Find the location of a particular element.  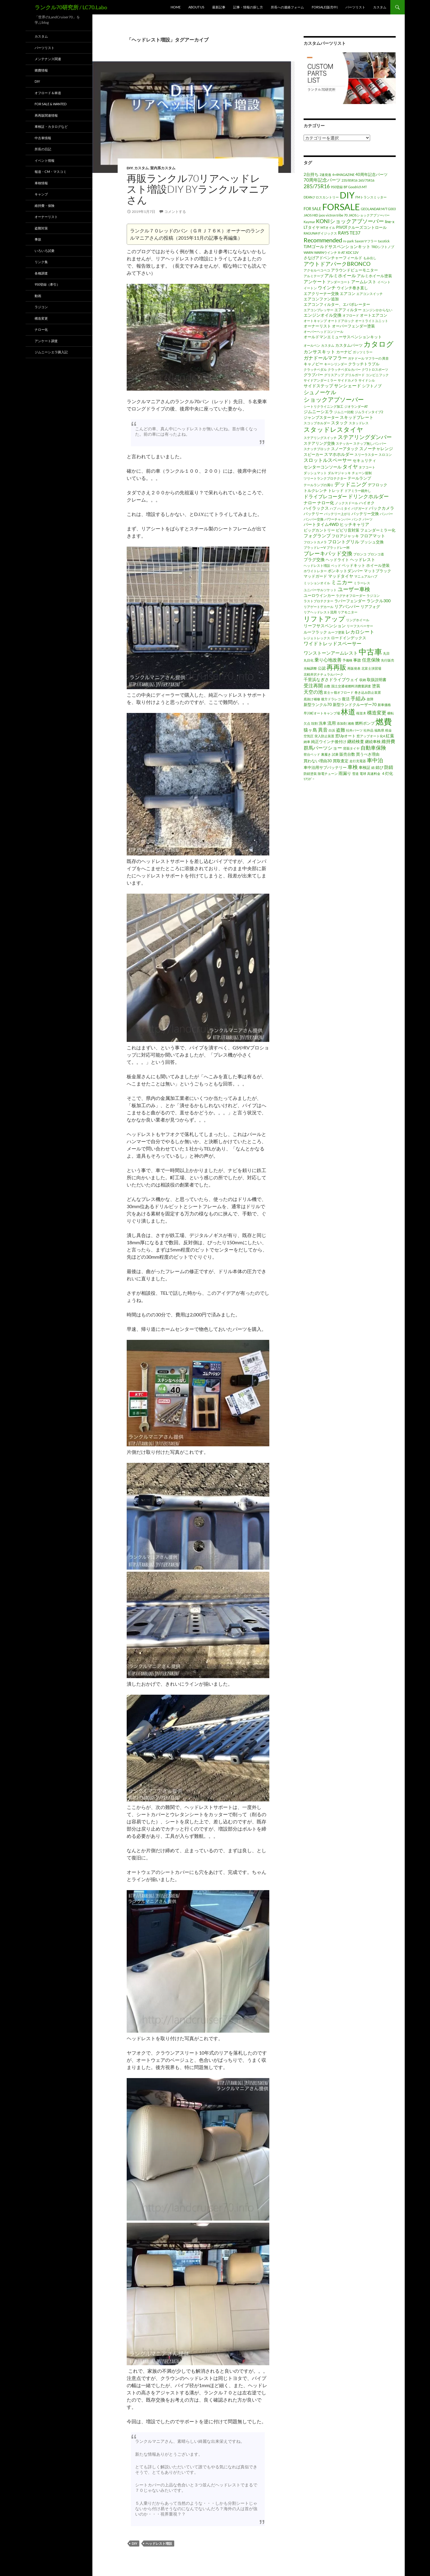

Saxonマフラー [Saxonマフラー (1個の項目)] is located at coordinates (366, 241).